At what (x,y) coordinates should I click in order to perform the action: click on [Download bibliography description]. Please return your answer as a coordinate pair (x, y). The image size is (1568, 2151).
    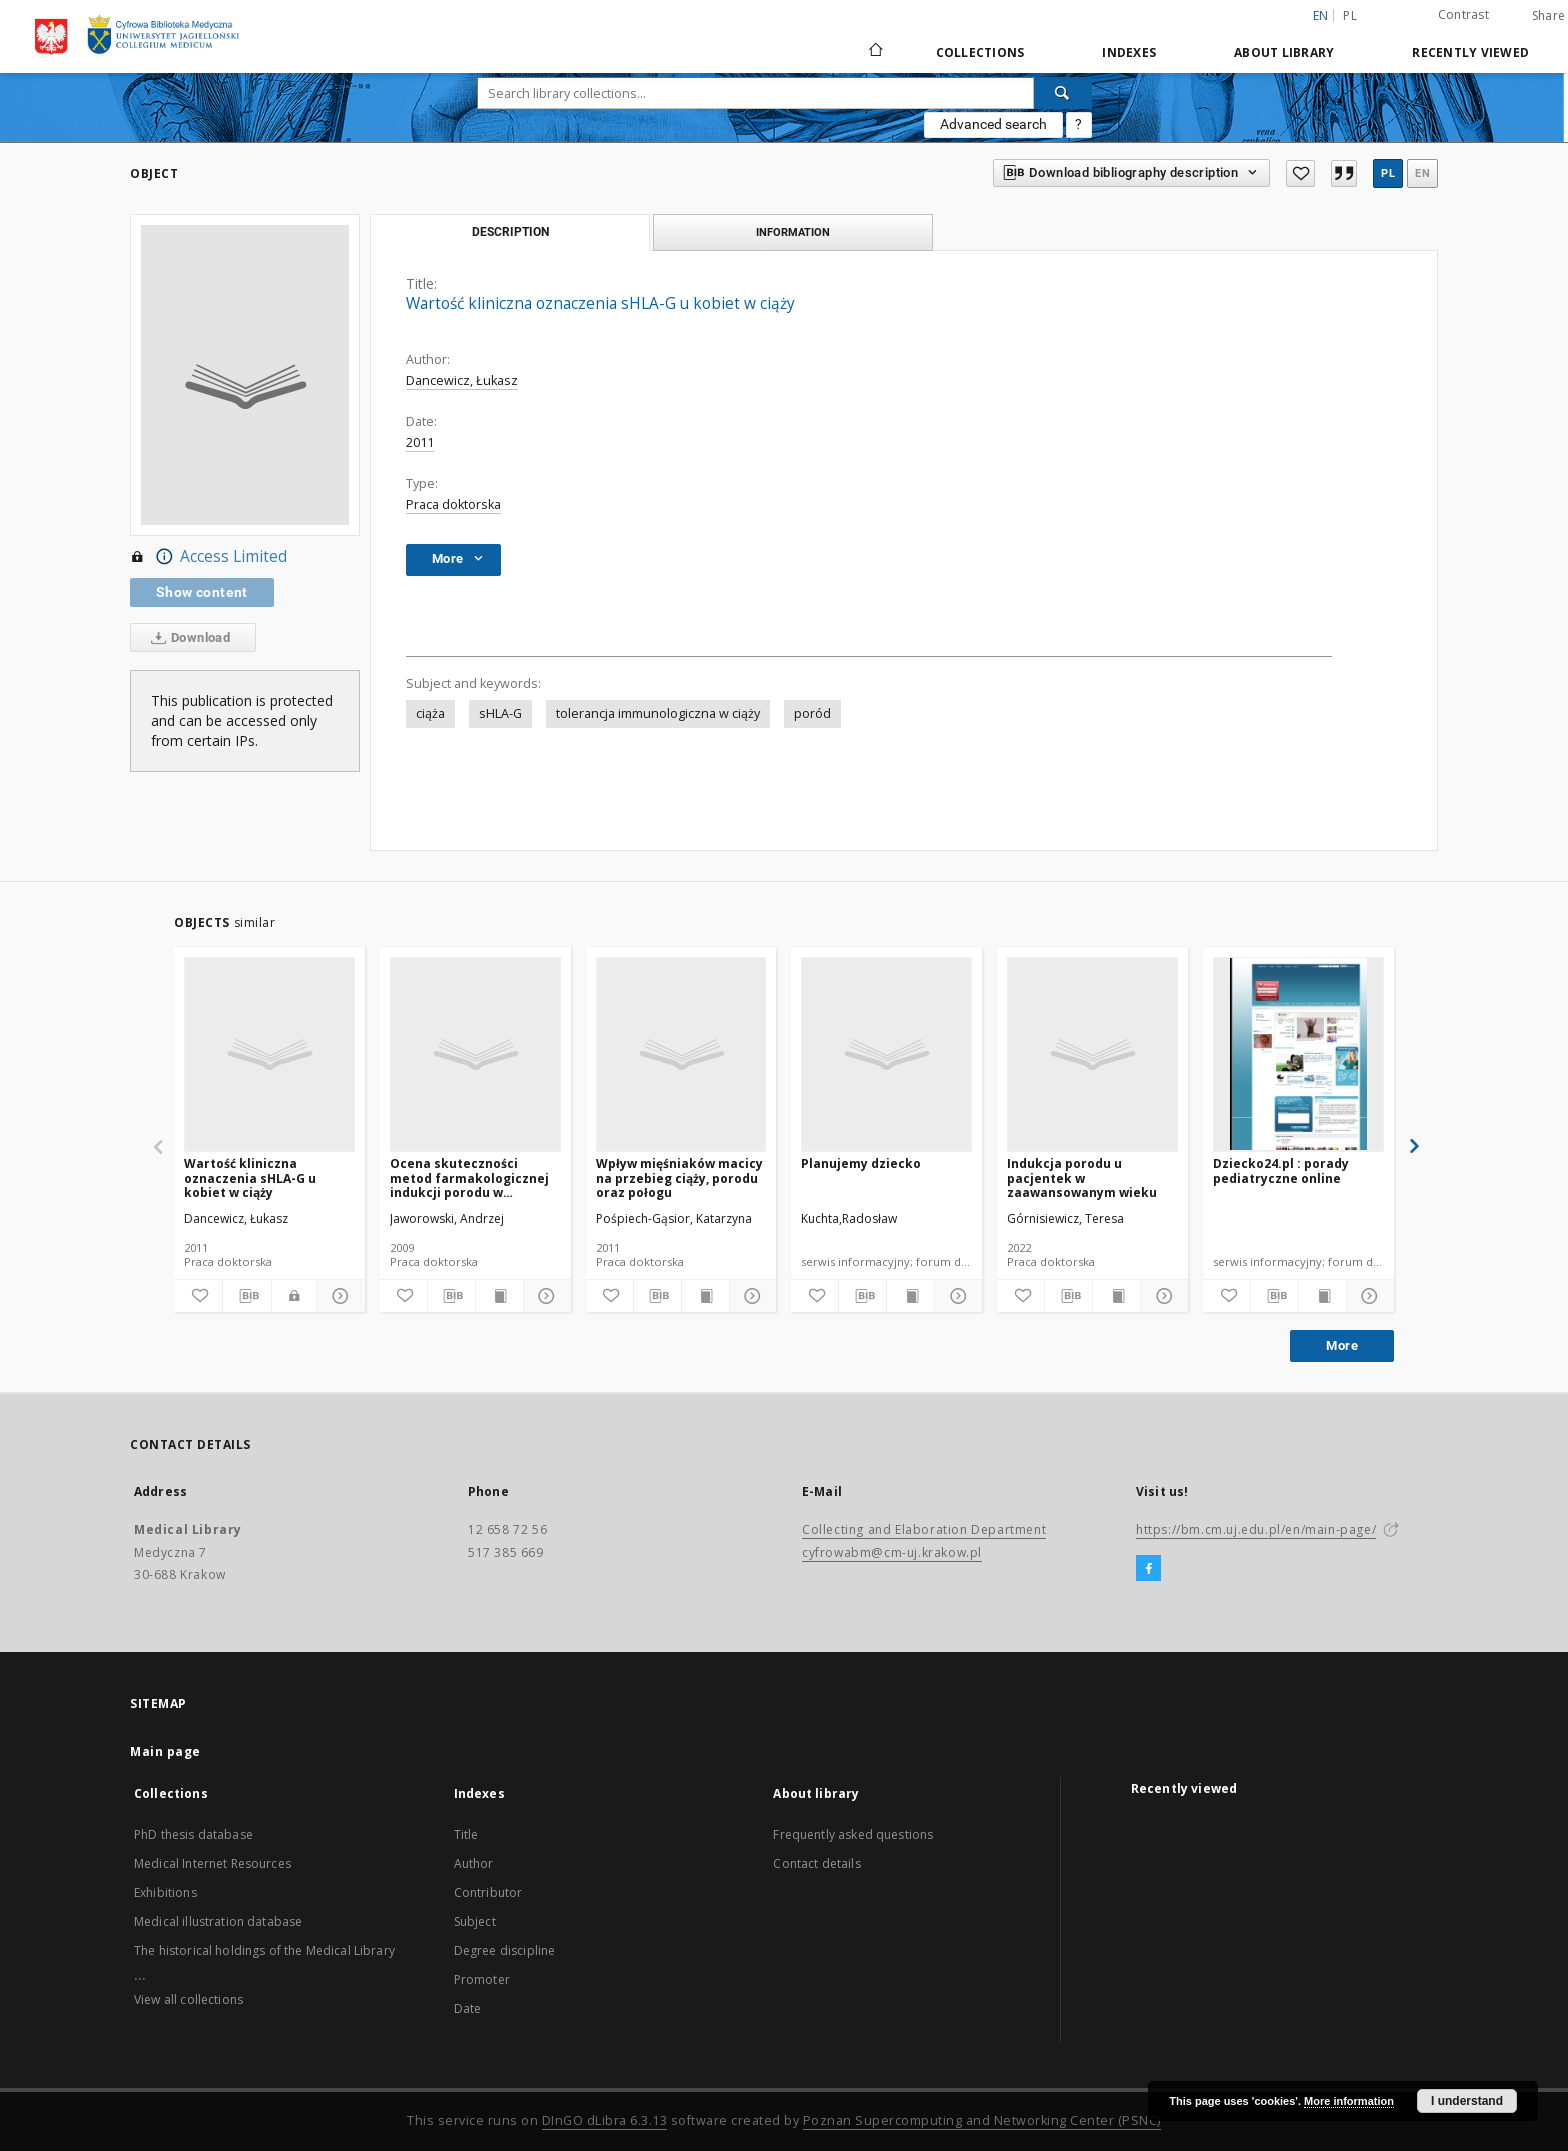
    Looking at the image, I should click on (247, 1296).